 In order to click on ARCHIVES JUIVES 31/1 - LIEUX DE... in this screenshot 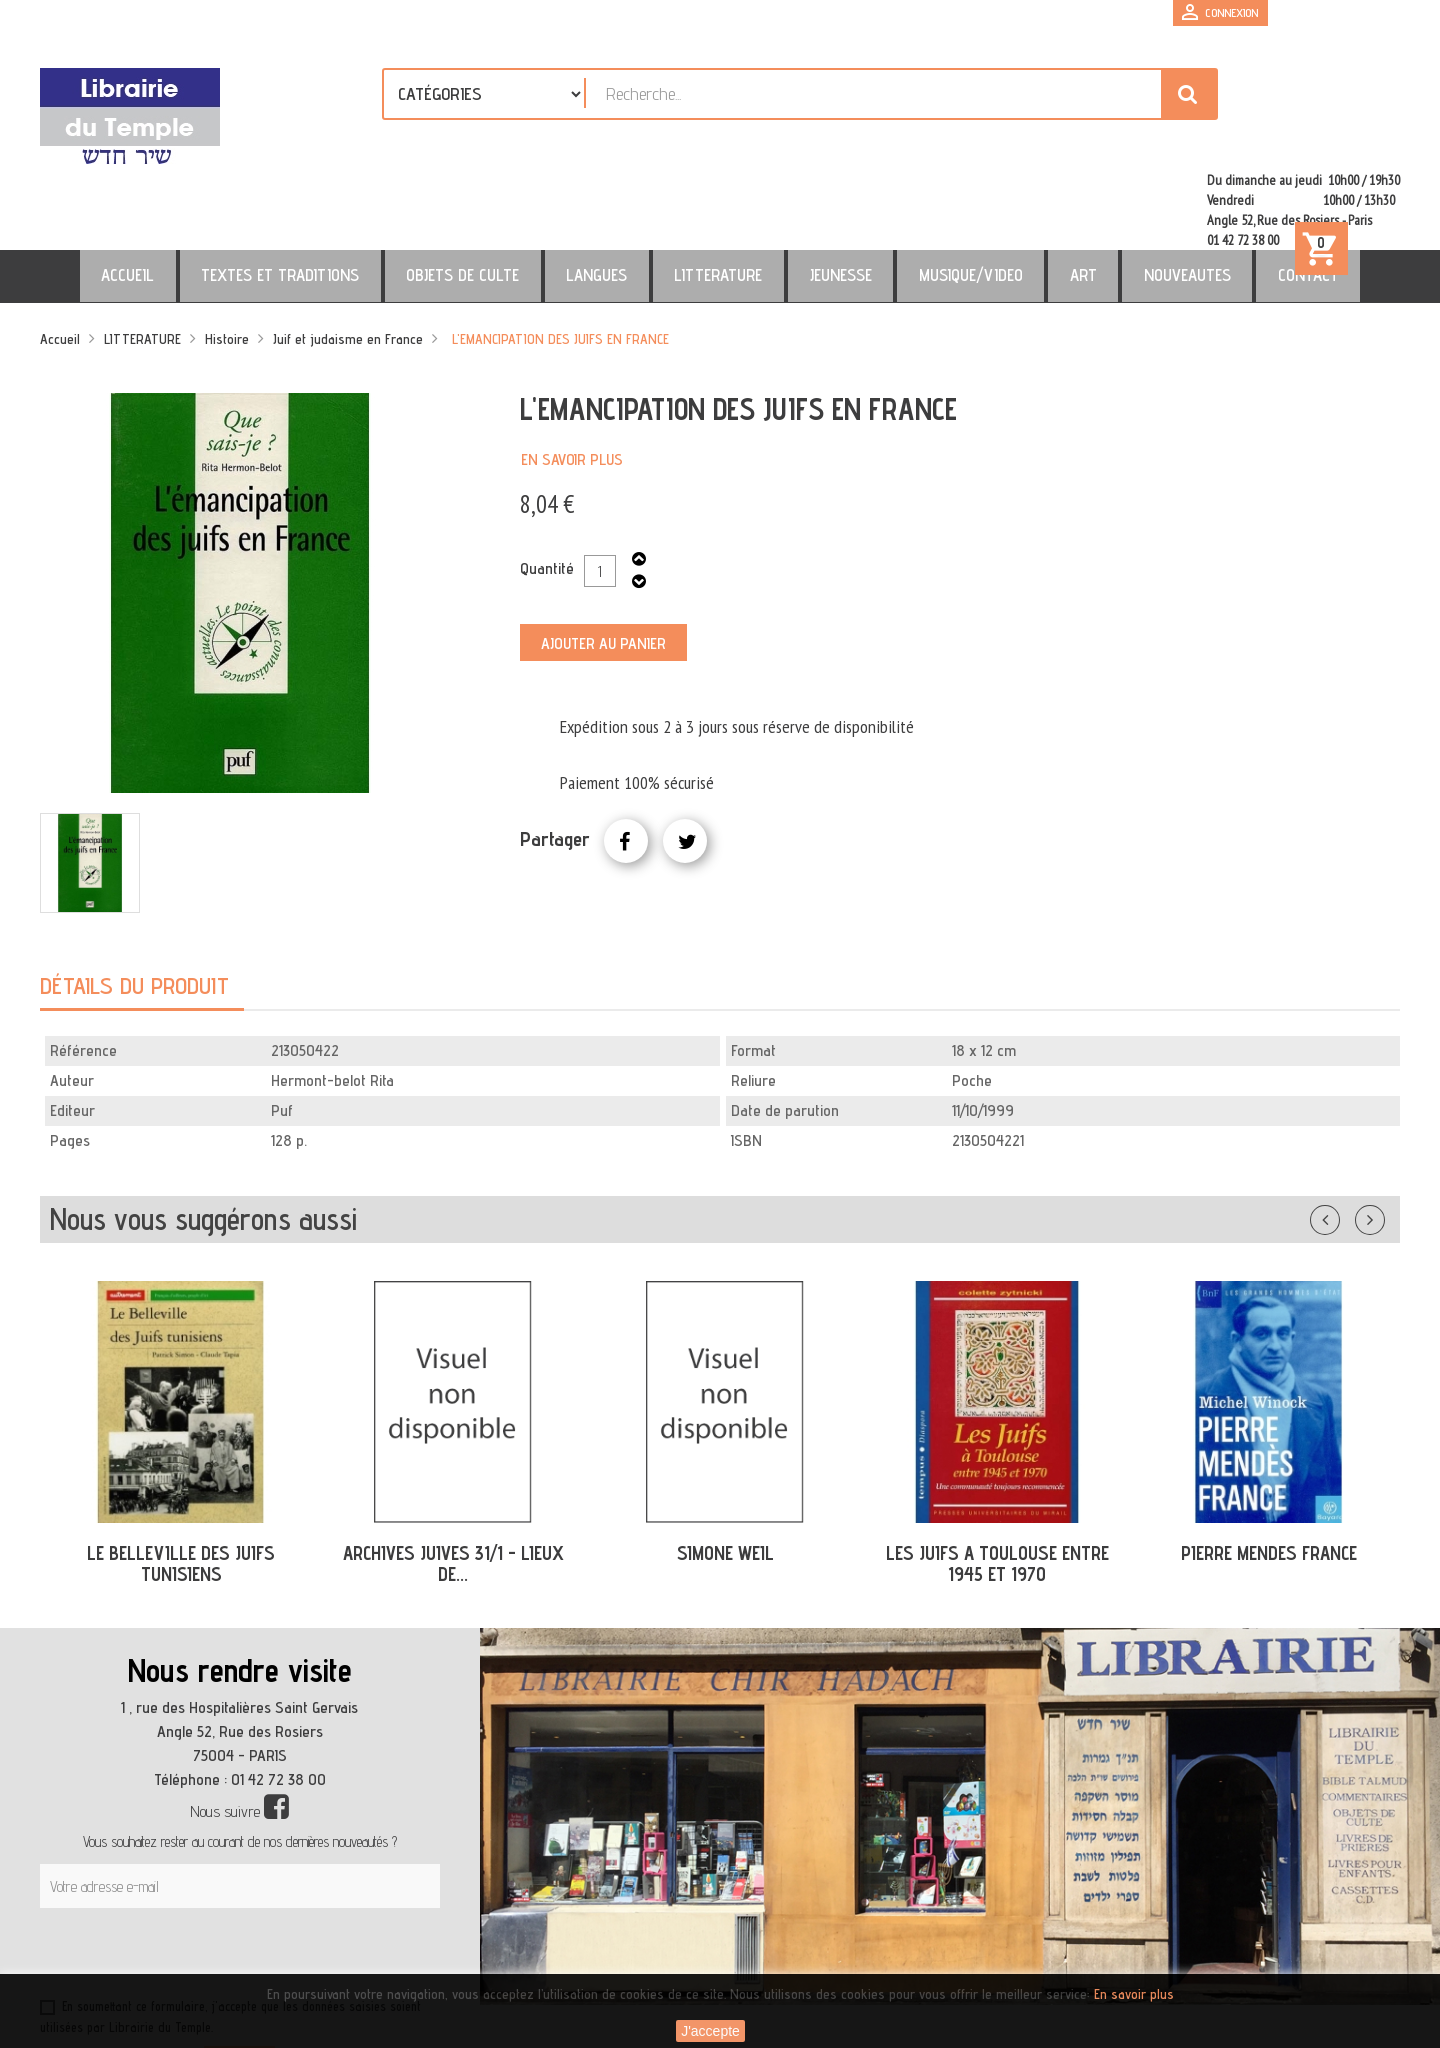, I will do `click(453, 1477)`.